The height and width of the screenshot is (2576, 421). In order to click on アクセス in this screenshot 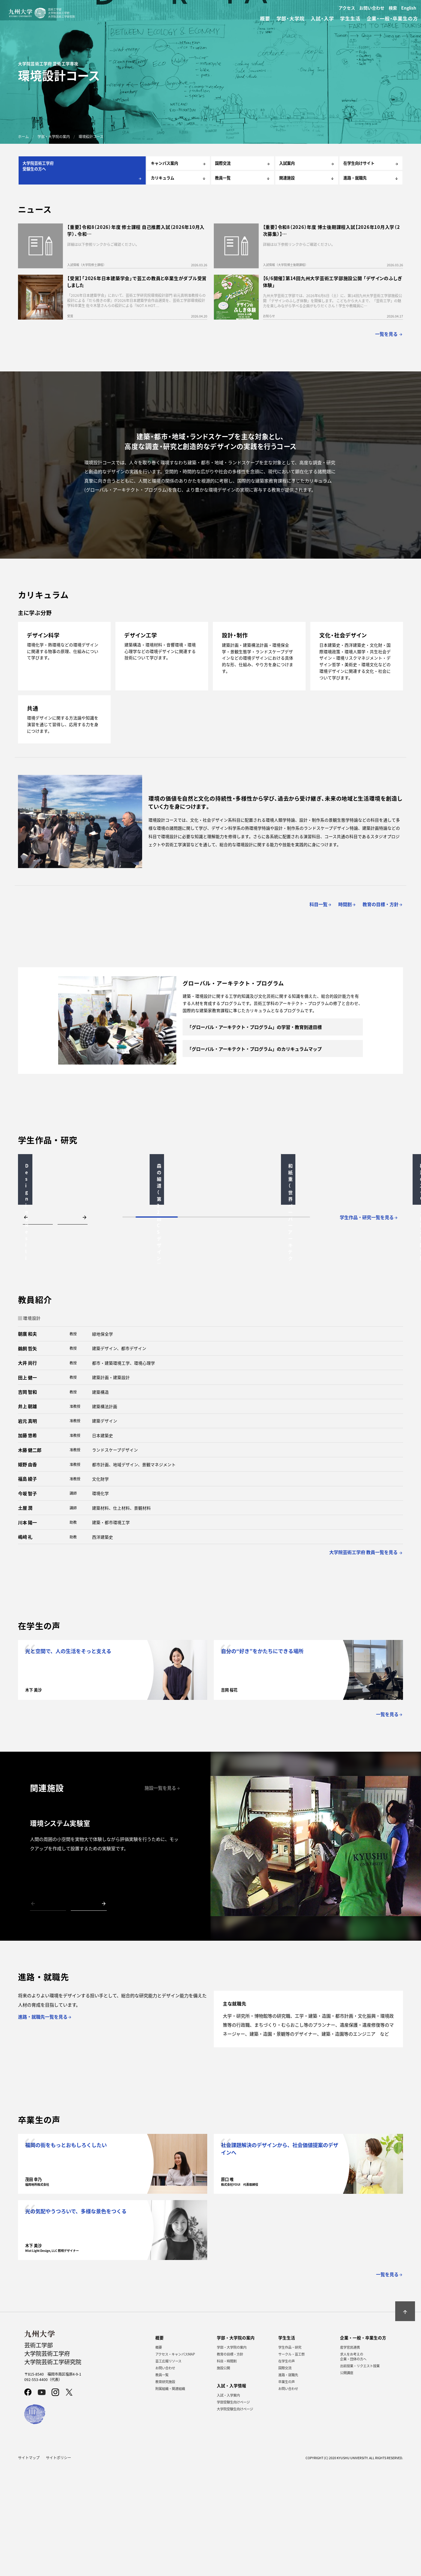, I will do `click(347, 8)`.